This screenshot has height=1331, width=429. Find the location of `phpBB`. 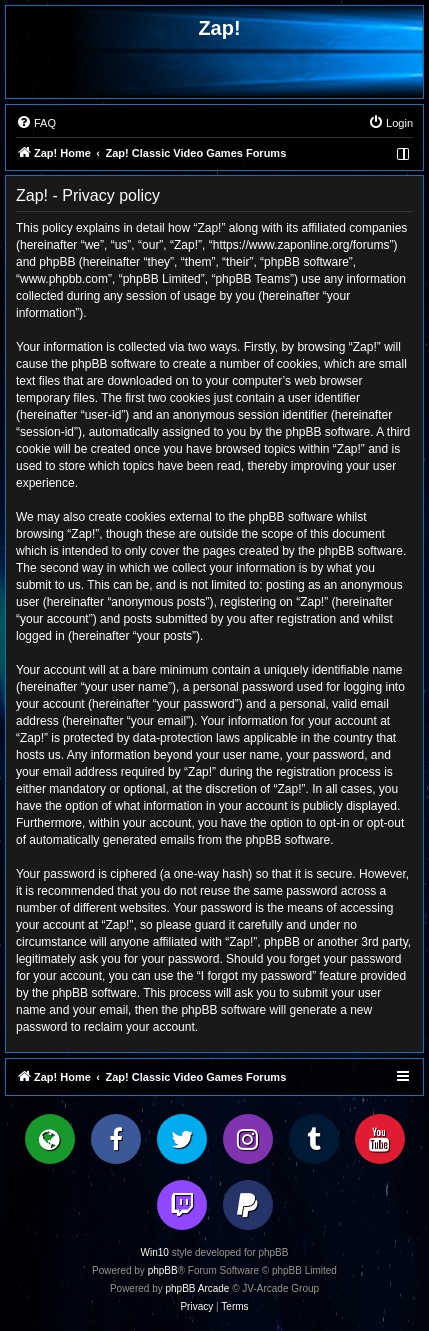

phpBB is located at coordinates (163, 1270).